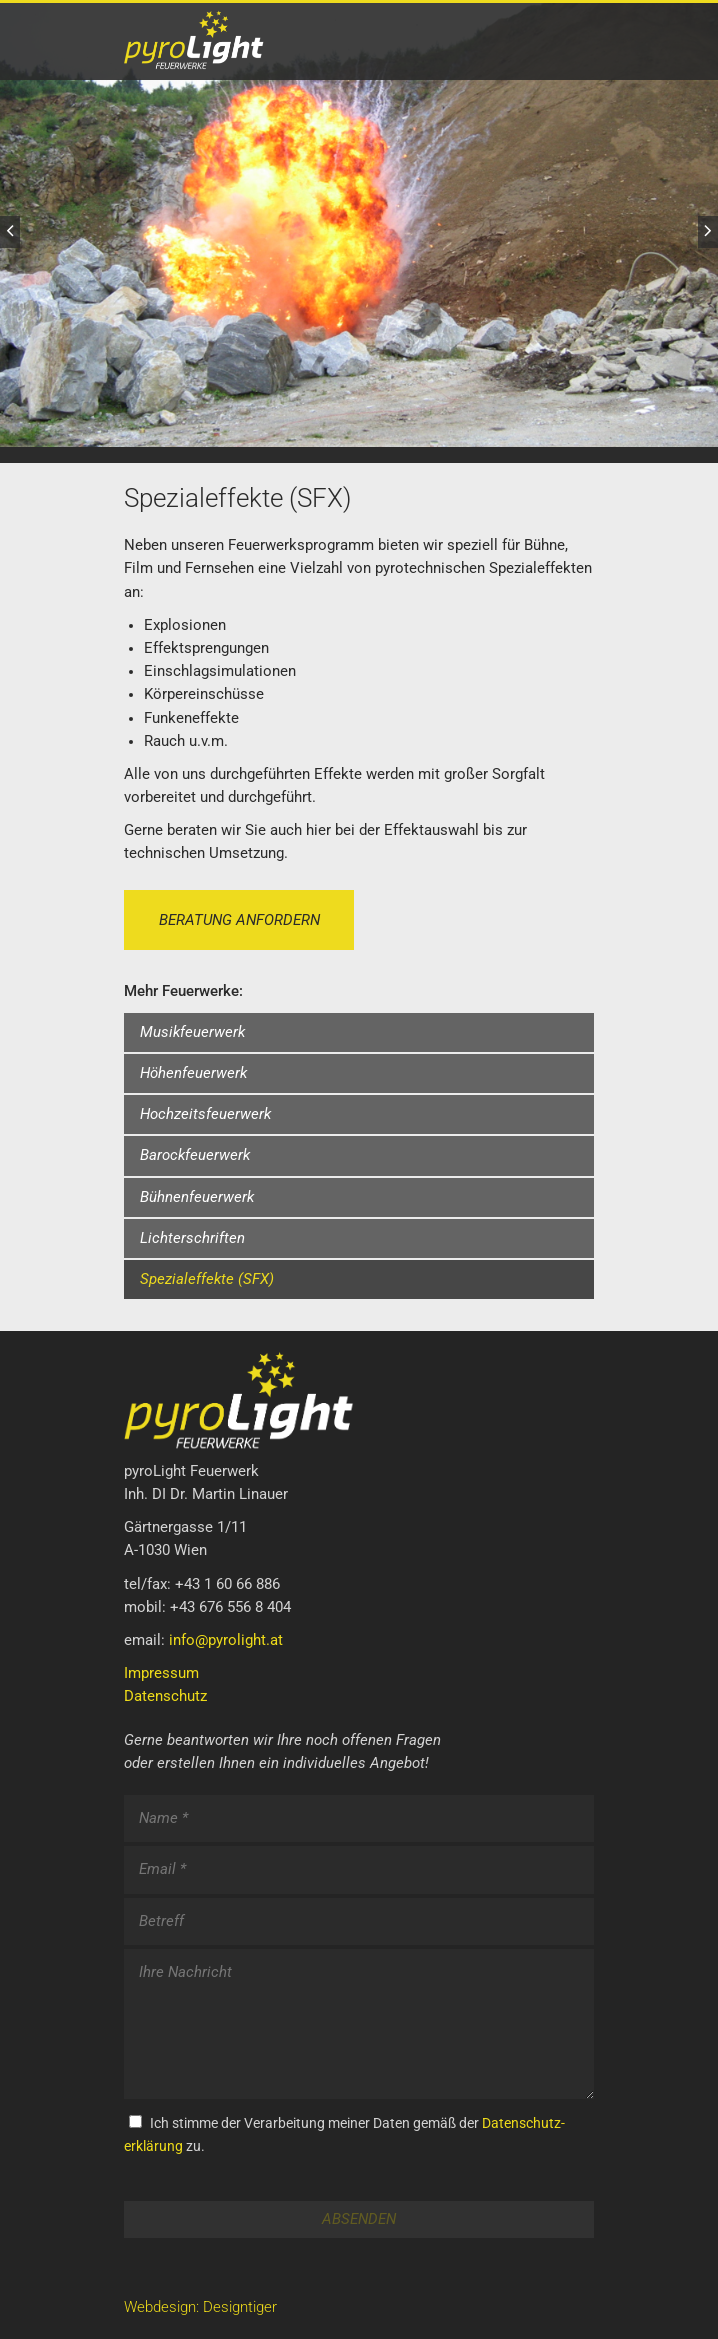  I want to click on Impressum, so click(161, 1673).